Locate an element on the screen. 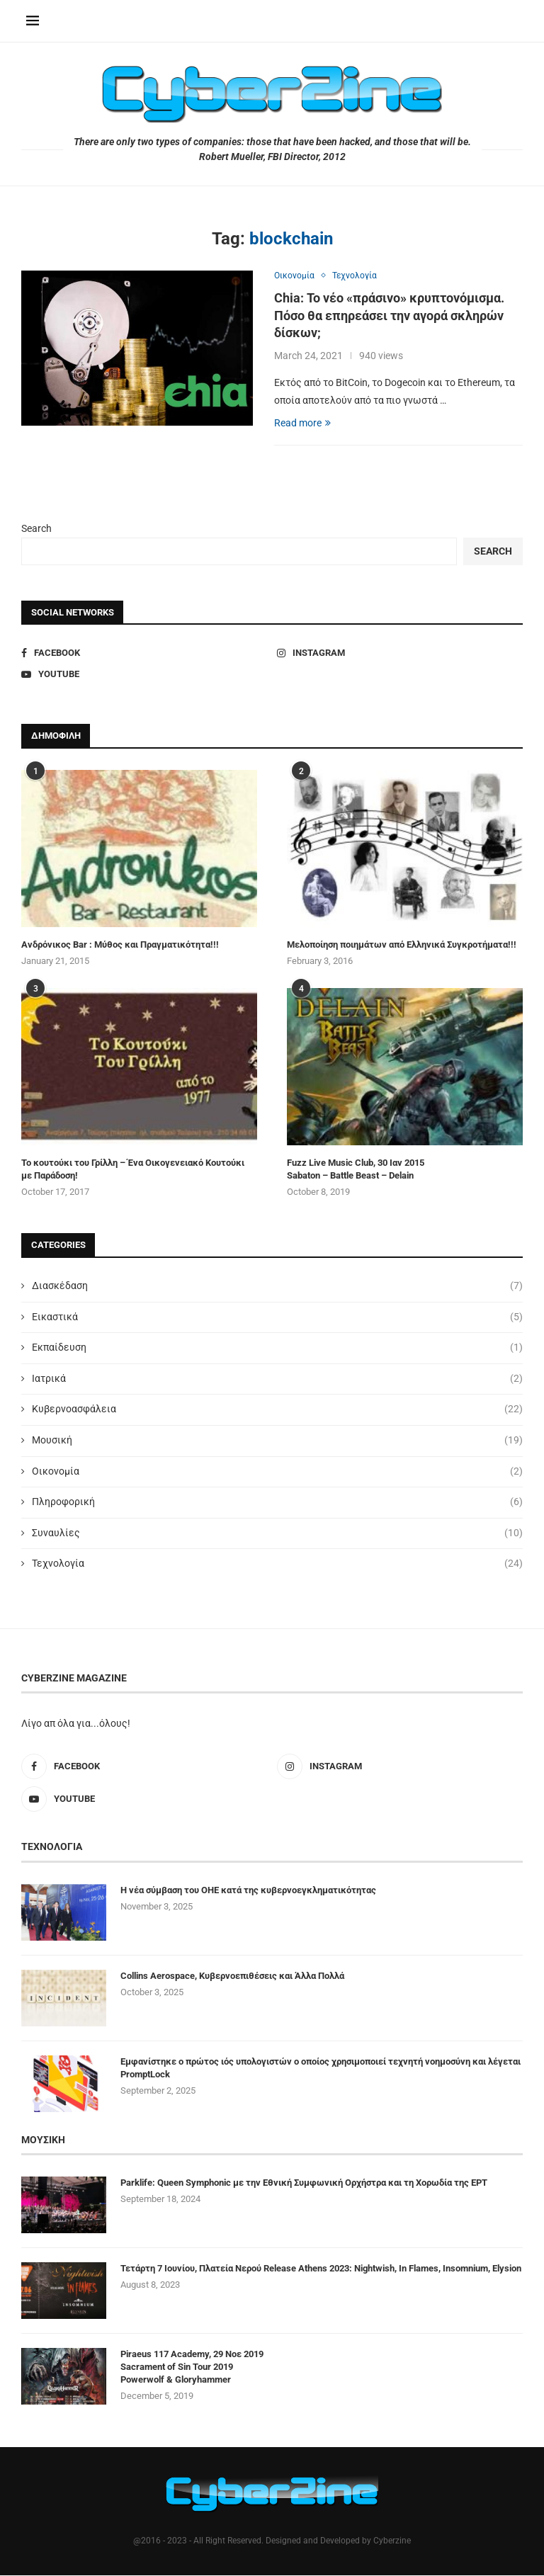 This screenshot has height=2576, width=544. Πληροφορική is located at coordinates (277, 1504).